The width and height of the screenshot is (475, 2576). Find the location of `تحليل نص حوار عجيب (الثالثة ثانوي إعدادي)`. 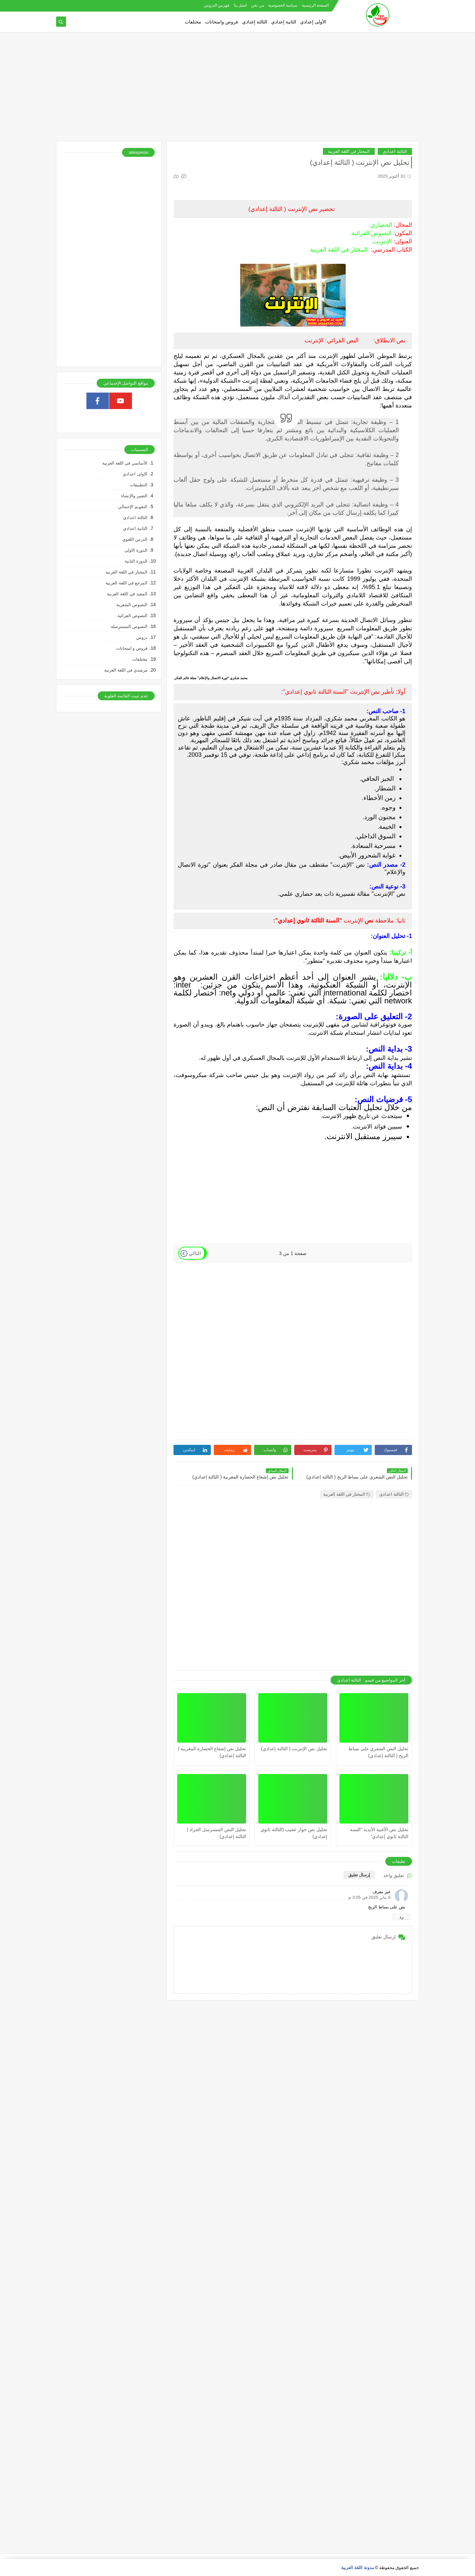

تحليل نص حوار عجيب (الثالثة ثانوي إعدادي) is located at coordinates (294, 1833).